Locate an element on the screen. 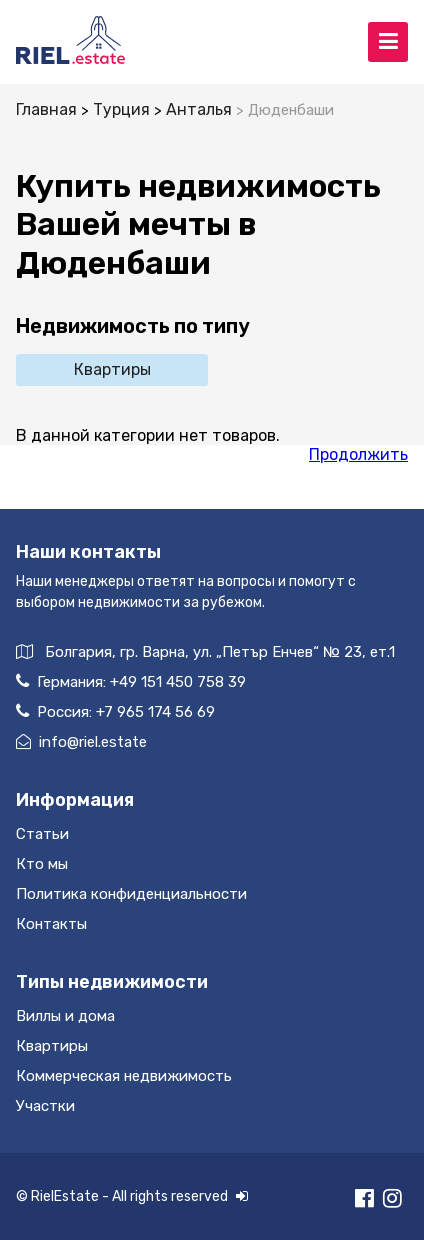 This screenshot has width=424, height=1240. Россия: is located at coordinates (115, 711).